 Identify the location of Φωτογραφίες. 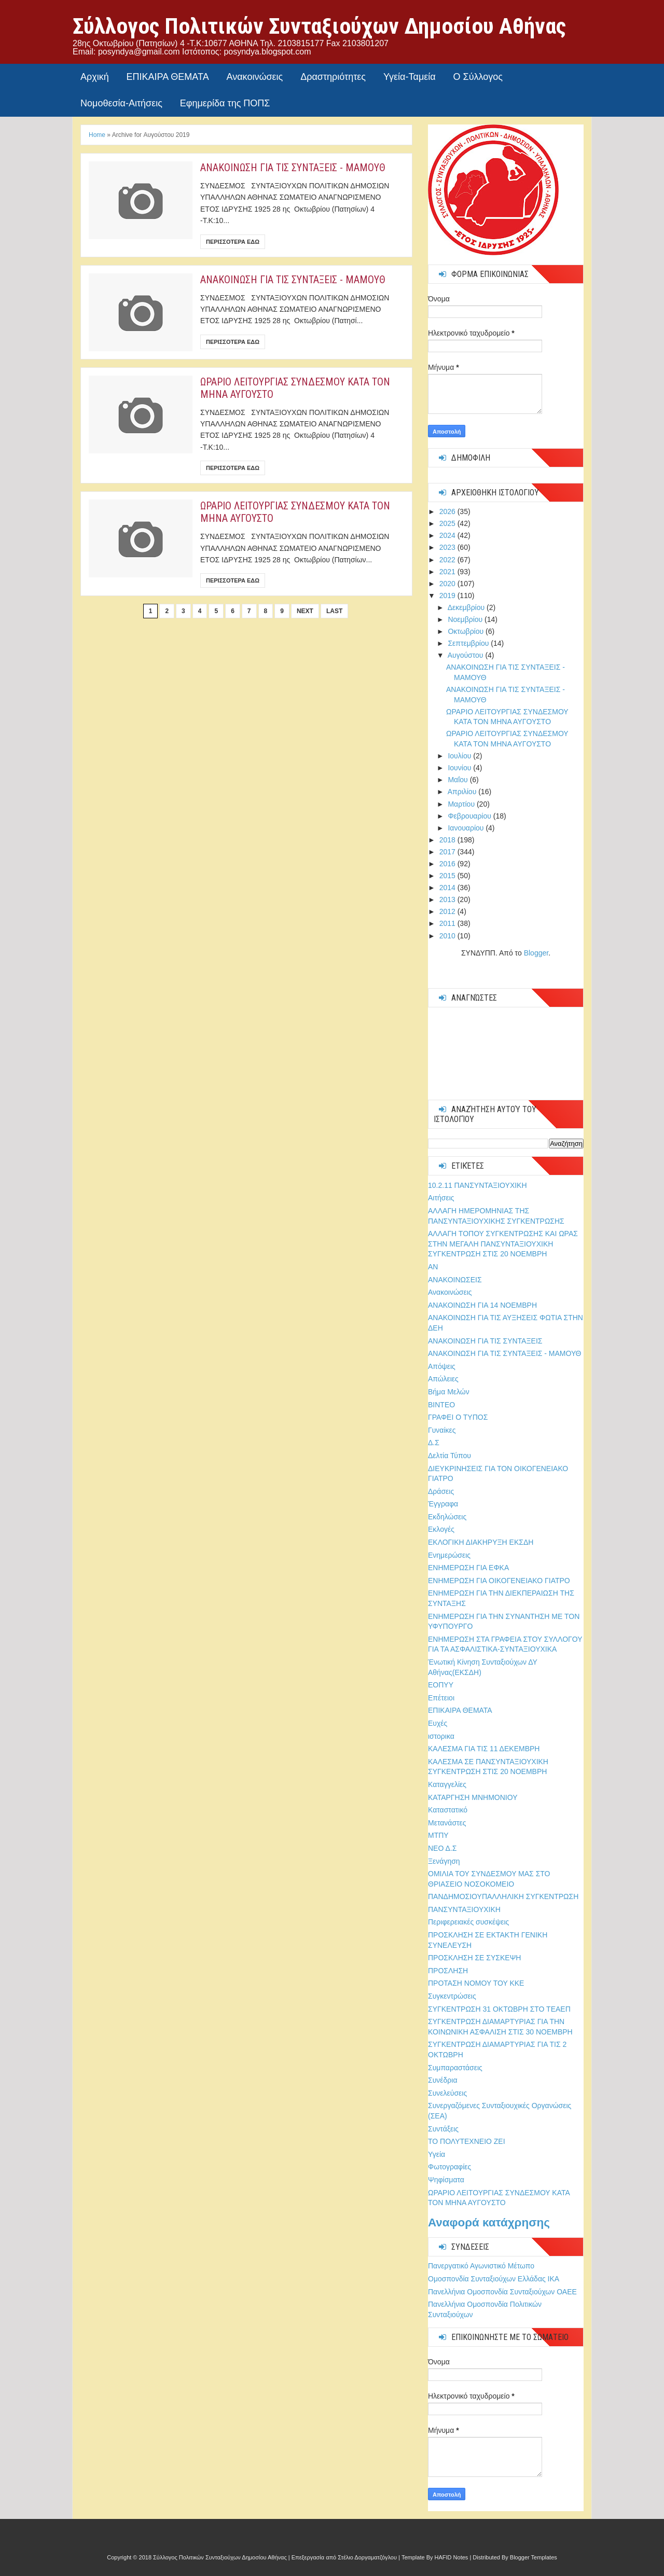
(449, 2167).